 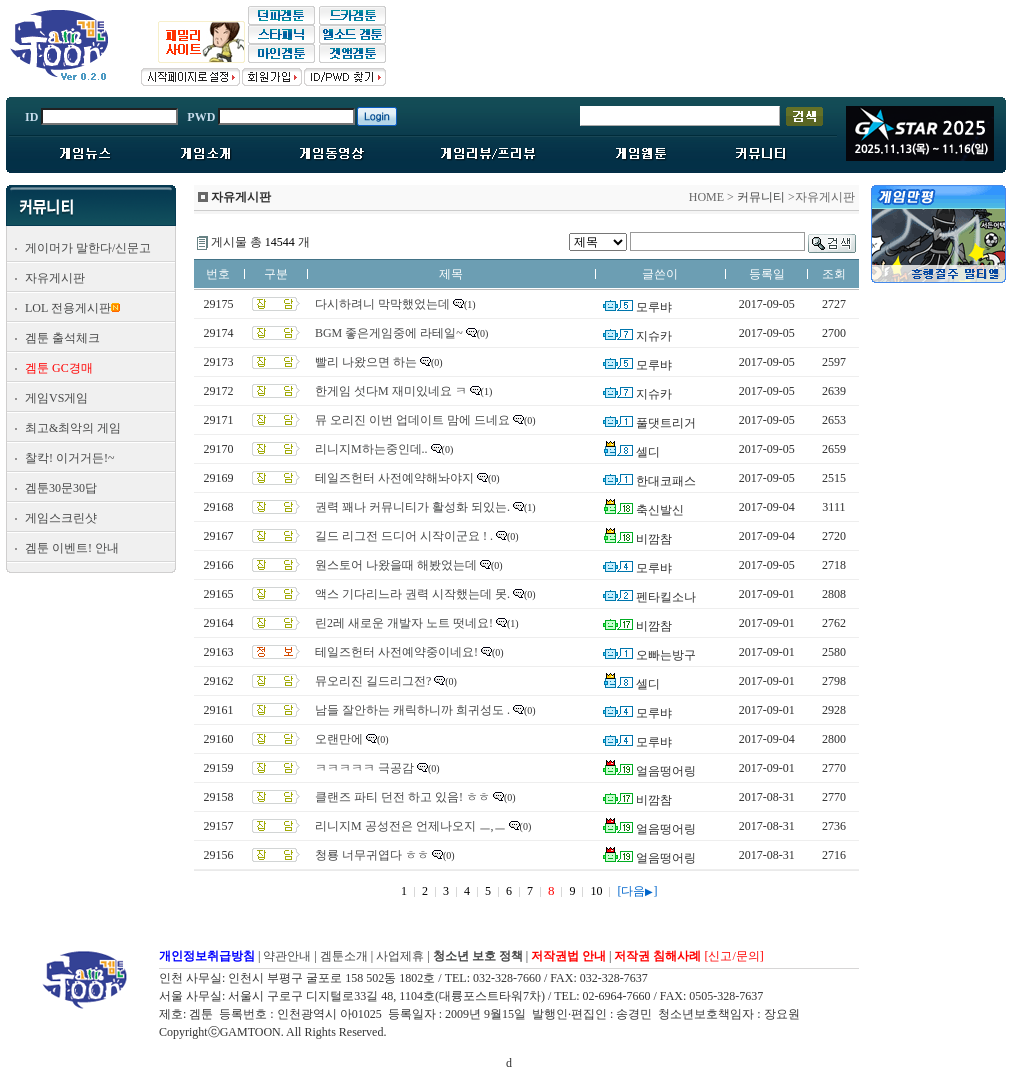 I want to click on 뮤오리진 길드리그전?, so click(x=373, y=681).